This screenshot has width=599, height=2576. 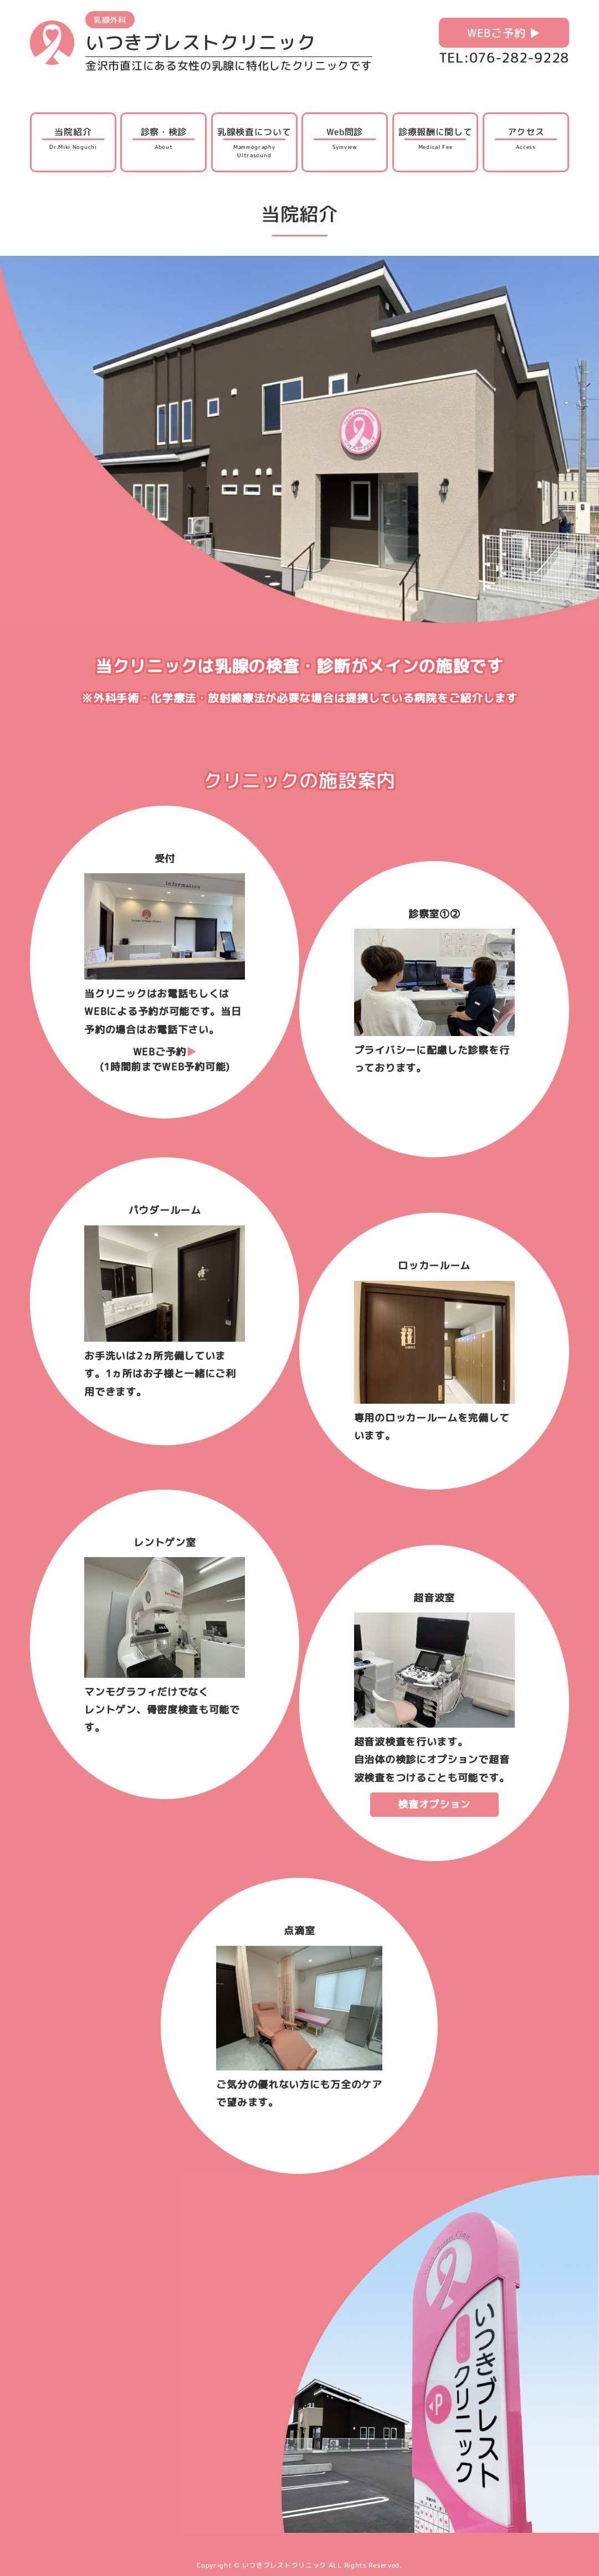 What do you see at coordinates (345, 138) in the screenshot?
I see `Web問診` at bounding box center [345, 138].